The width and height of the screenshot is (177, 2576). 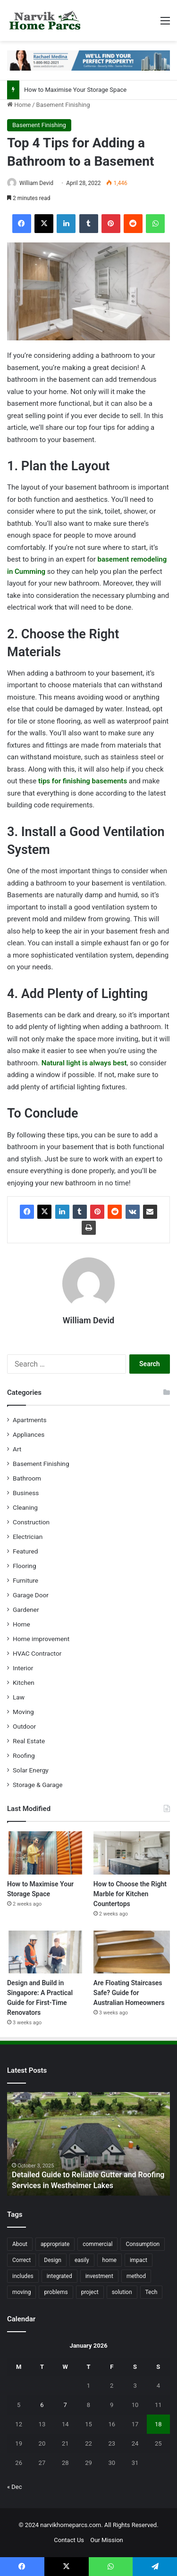 What do you see at coordinates (129, 1992) in the screenshot?
I see `Are Floating Staircases Safe? Guide for Australian Homeowners` at bounding box center [129, 1992].